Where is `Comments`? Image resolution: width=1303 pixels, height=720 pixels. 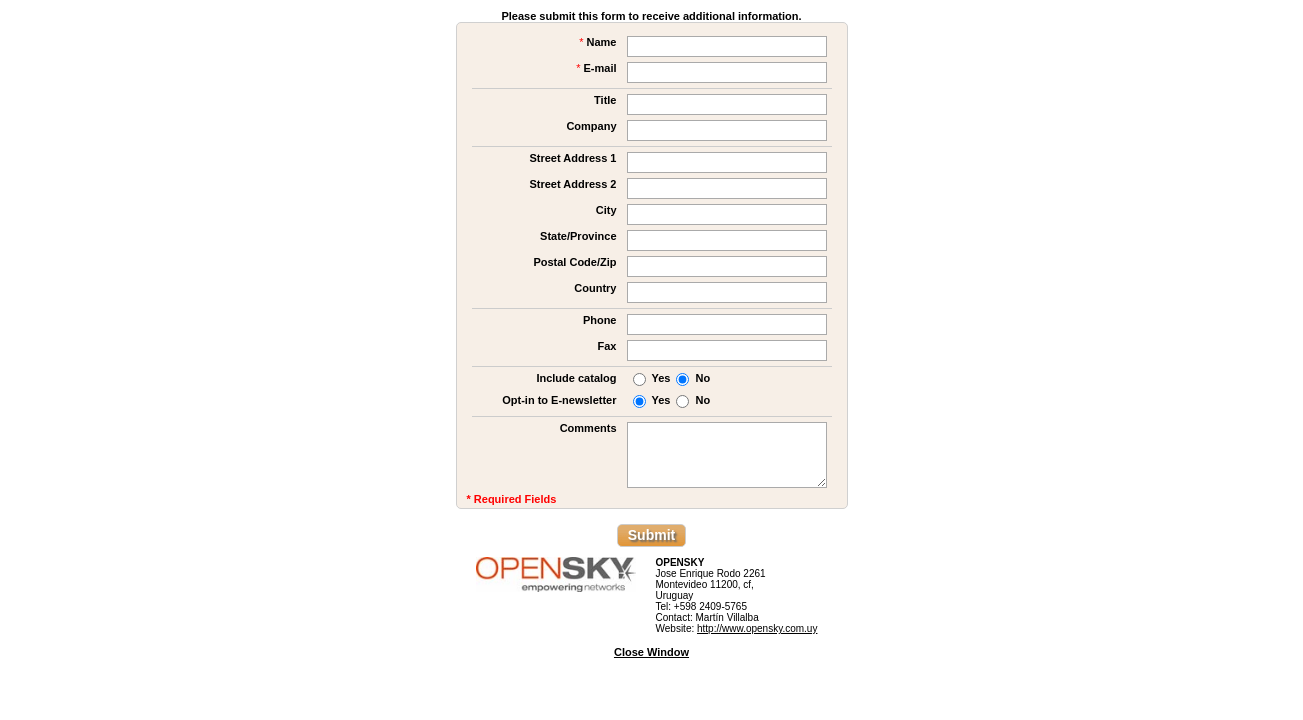 Comments is located at coordinates (588, 428).